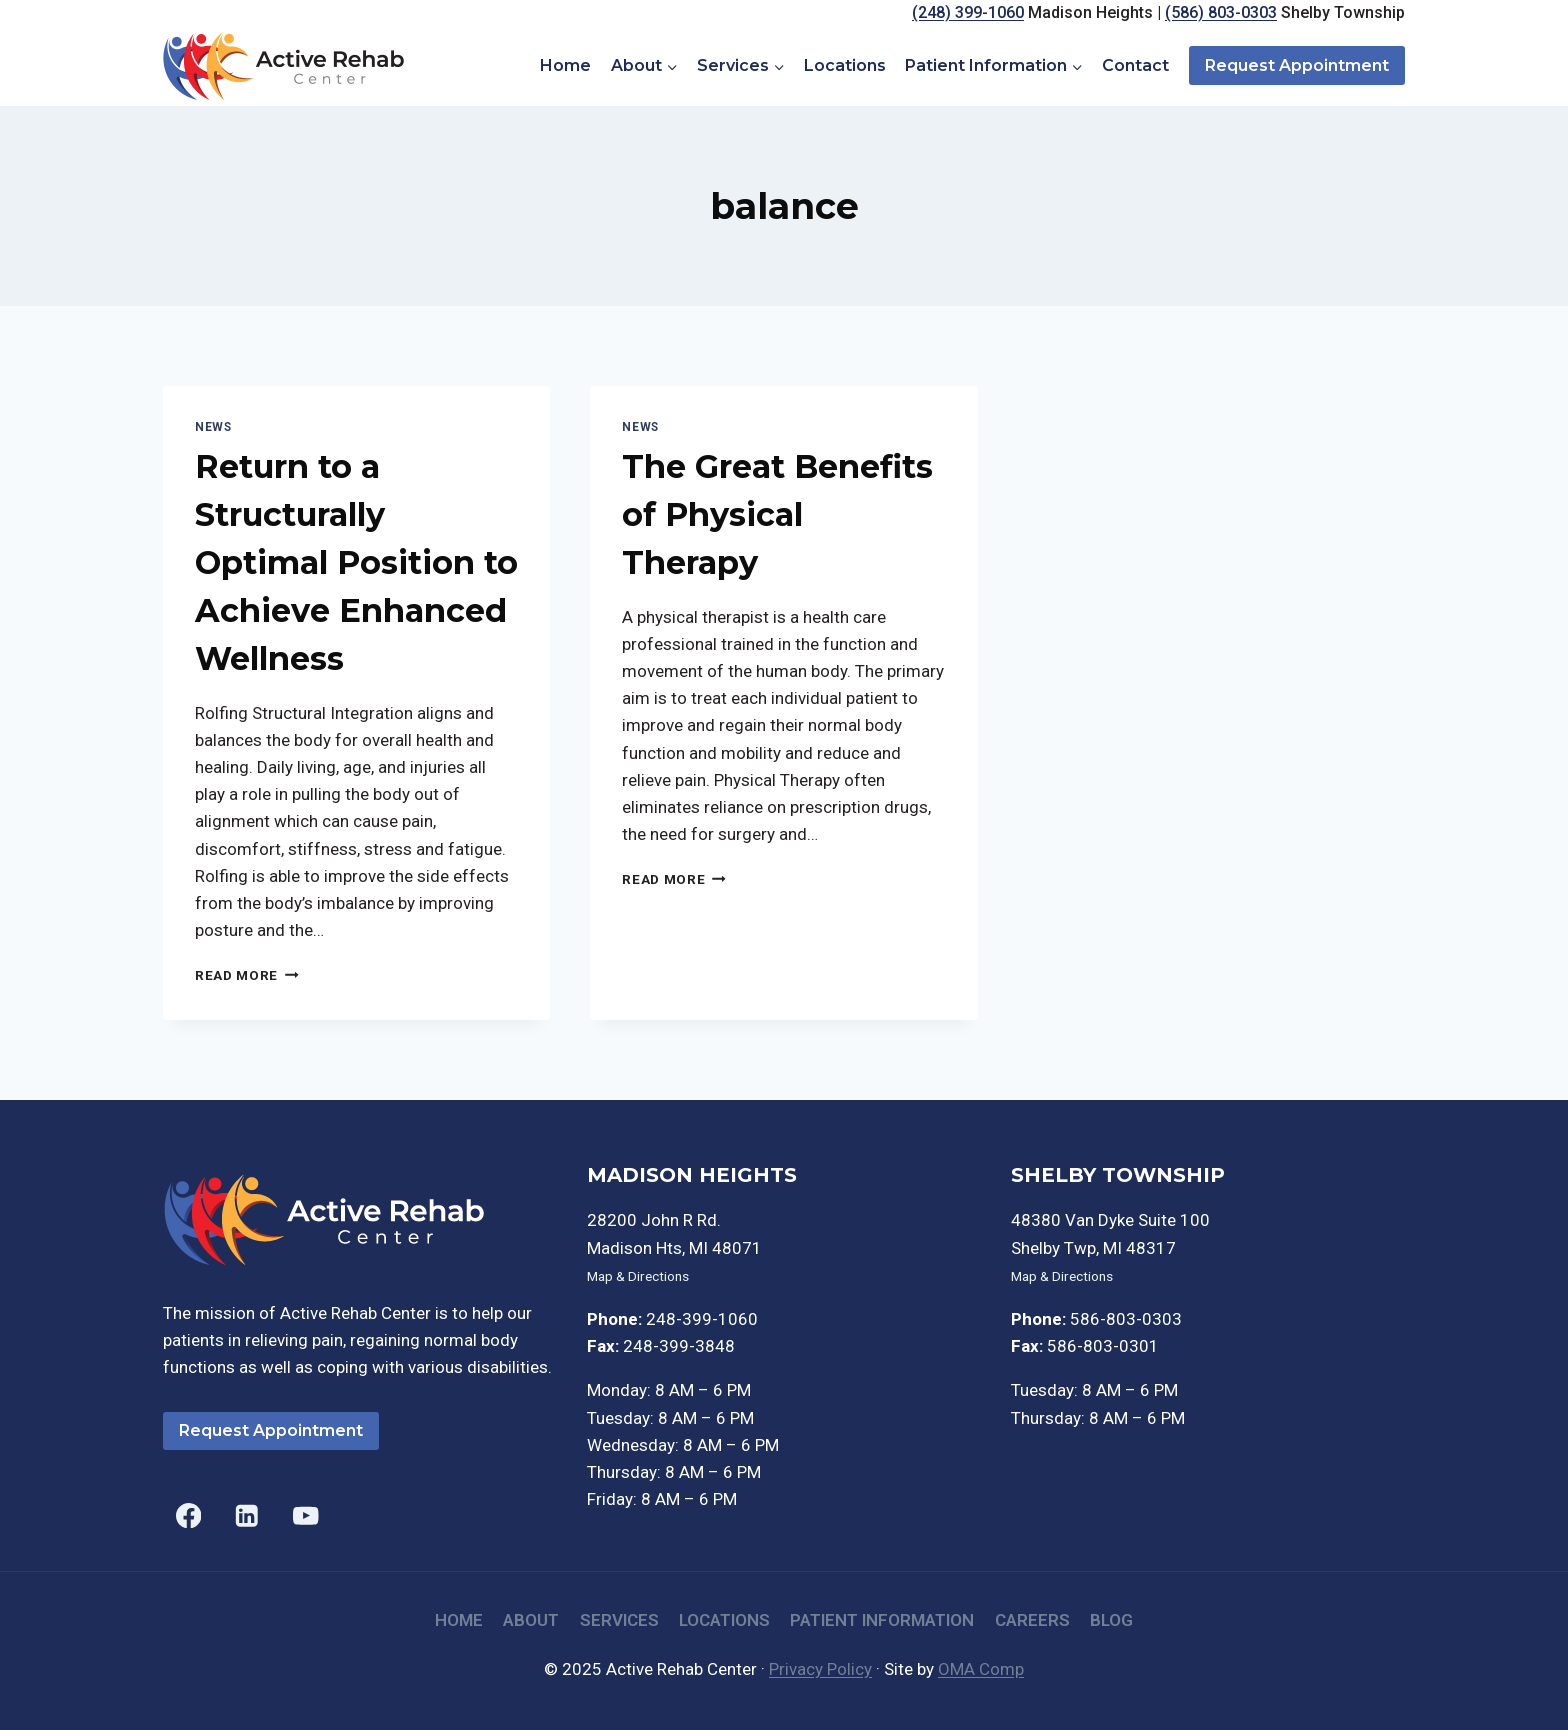 The width and height of the screenshot is (1568, 1730). I want to click on Careers, so click(1032, 1620).